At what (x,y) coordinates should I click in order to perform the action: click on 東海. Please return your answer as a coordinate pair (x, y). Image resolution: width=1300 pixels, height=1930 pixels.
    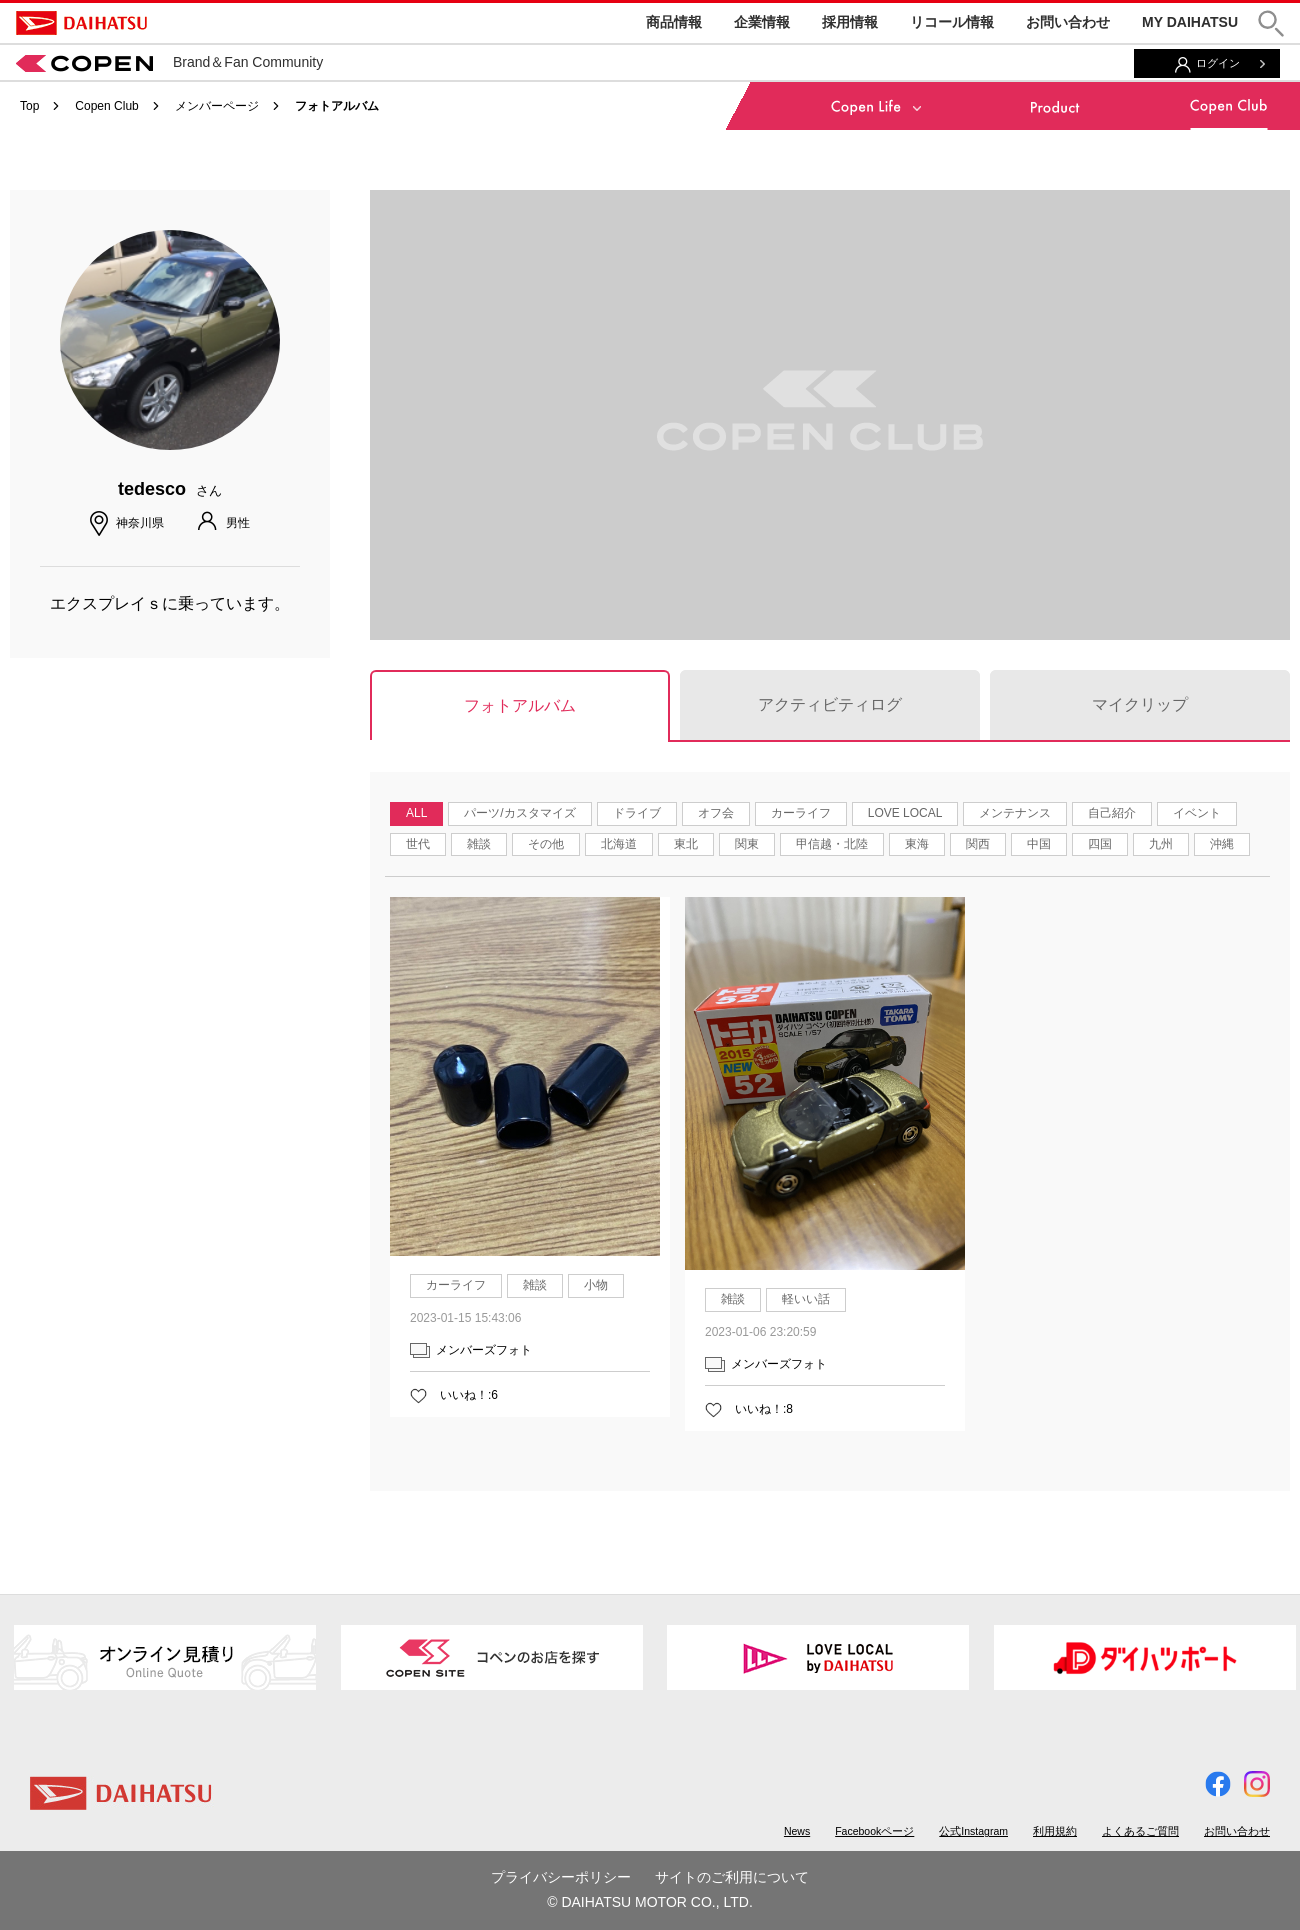
    Looking at the image, I should click on (917, 844).